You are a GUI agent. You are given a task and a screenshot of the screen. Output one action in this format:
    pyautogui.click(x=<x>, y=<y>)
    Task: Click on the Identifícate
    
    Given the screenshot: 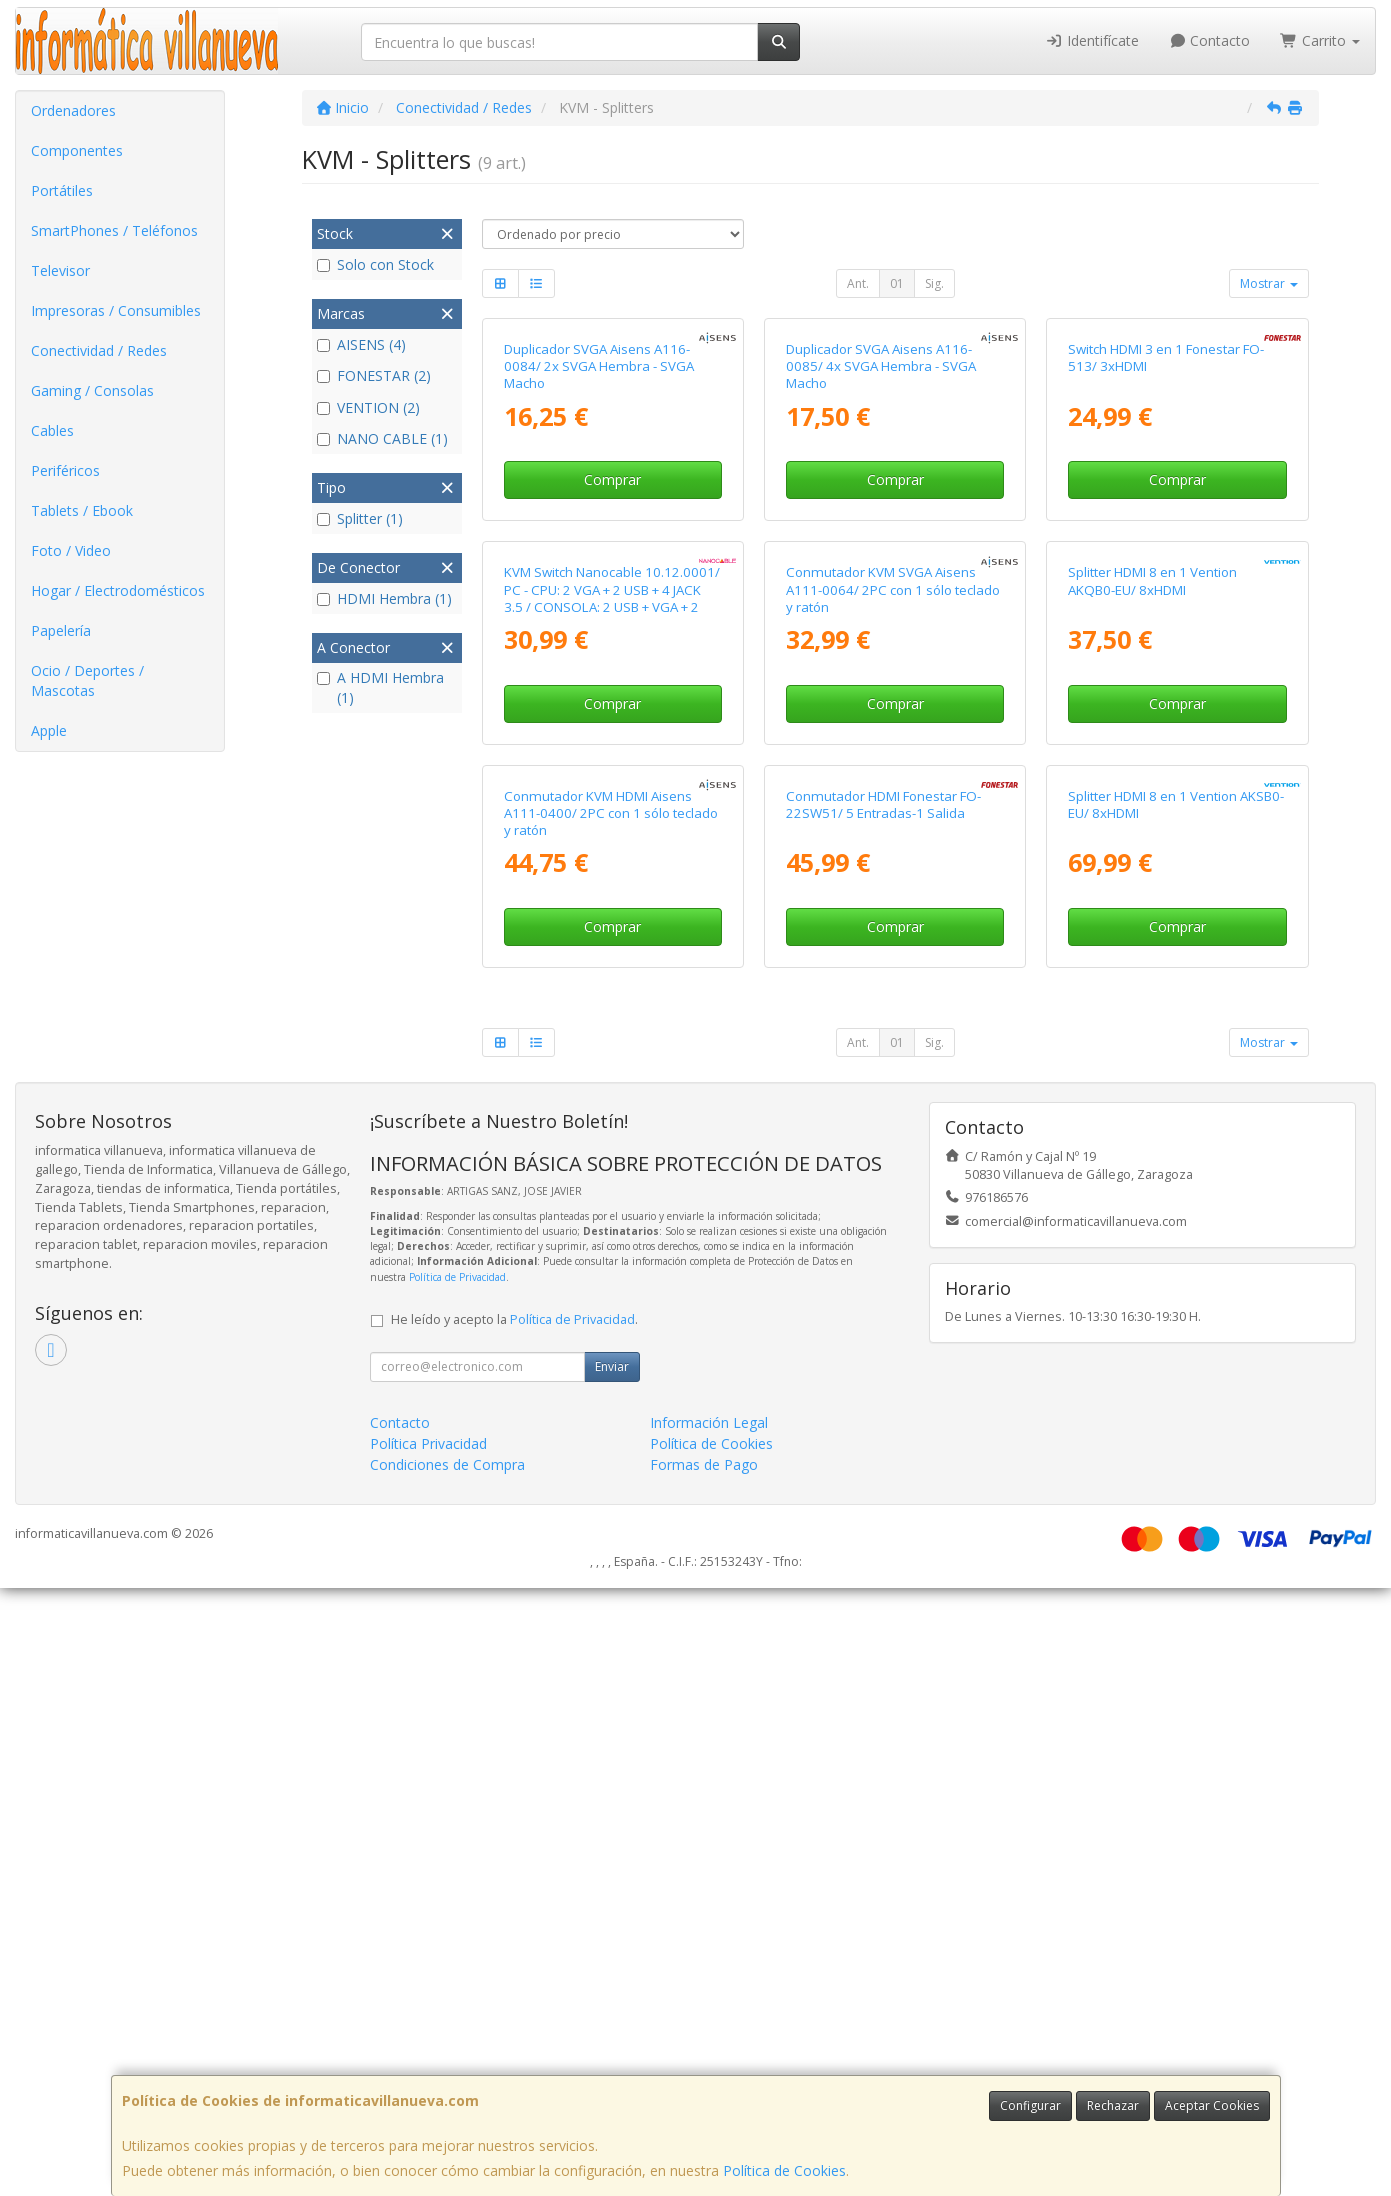 What is the action you would take?
    pyautogui.click(x=1092, y=40)
    